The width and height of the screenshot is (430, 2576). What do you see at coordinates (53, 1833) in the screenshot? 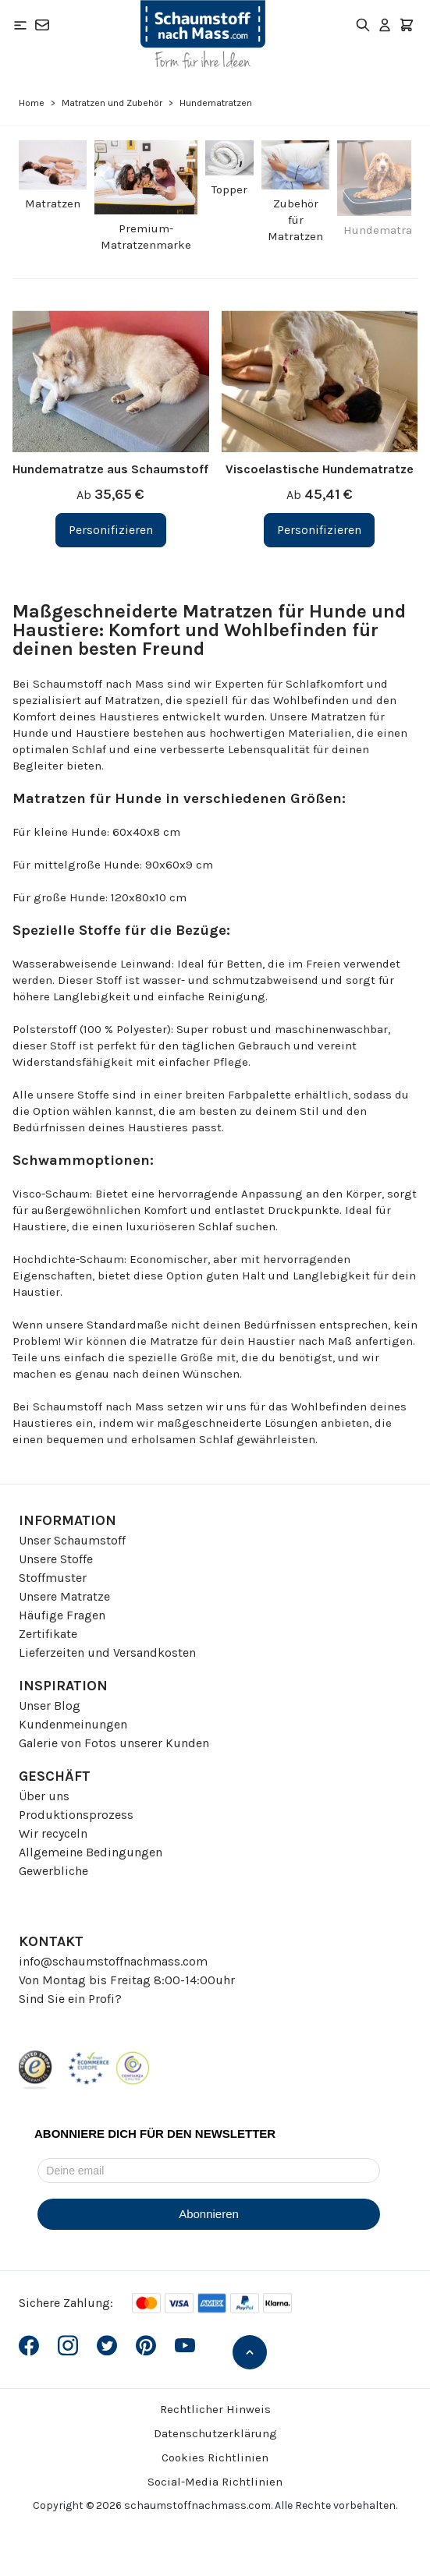
I see `Wir recyceln` at bounding box center [53, 1833].